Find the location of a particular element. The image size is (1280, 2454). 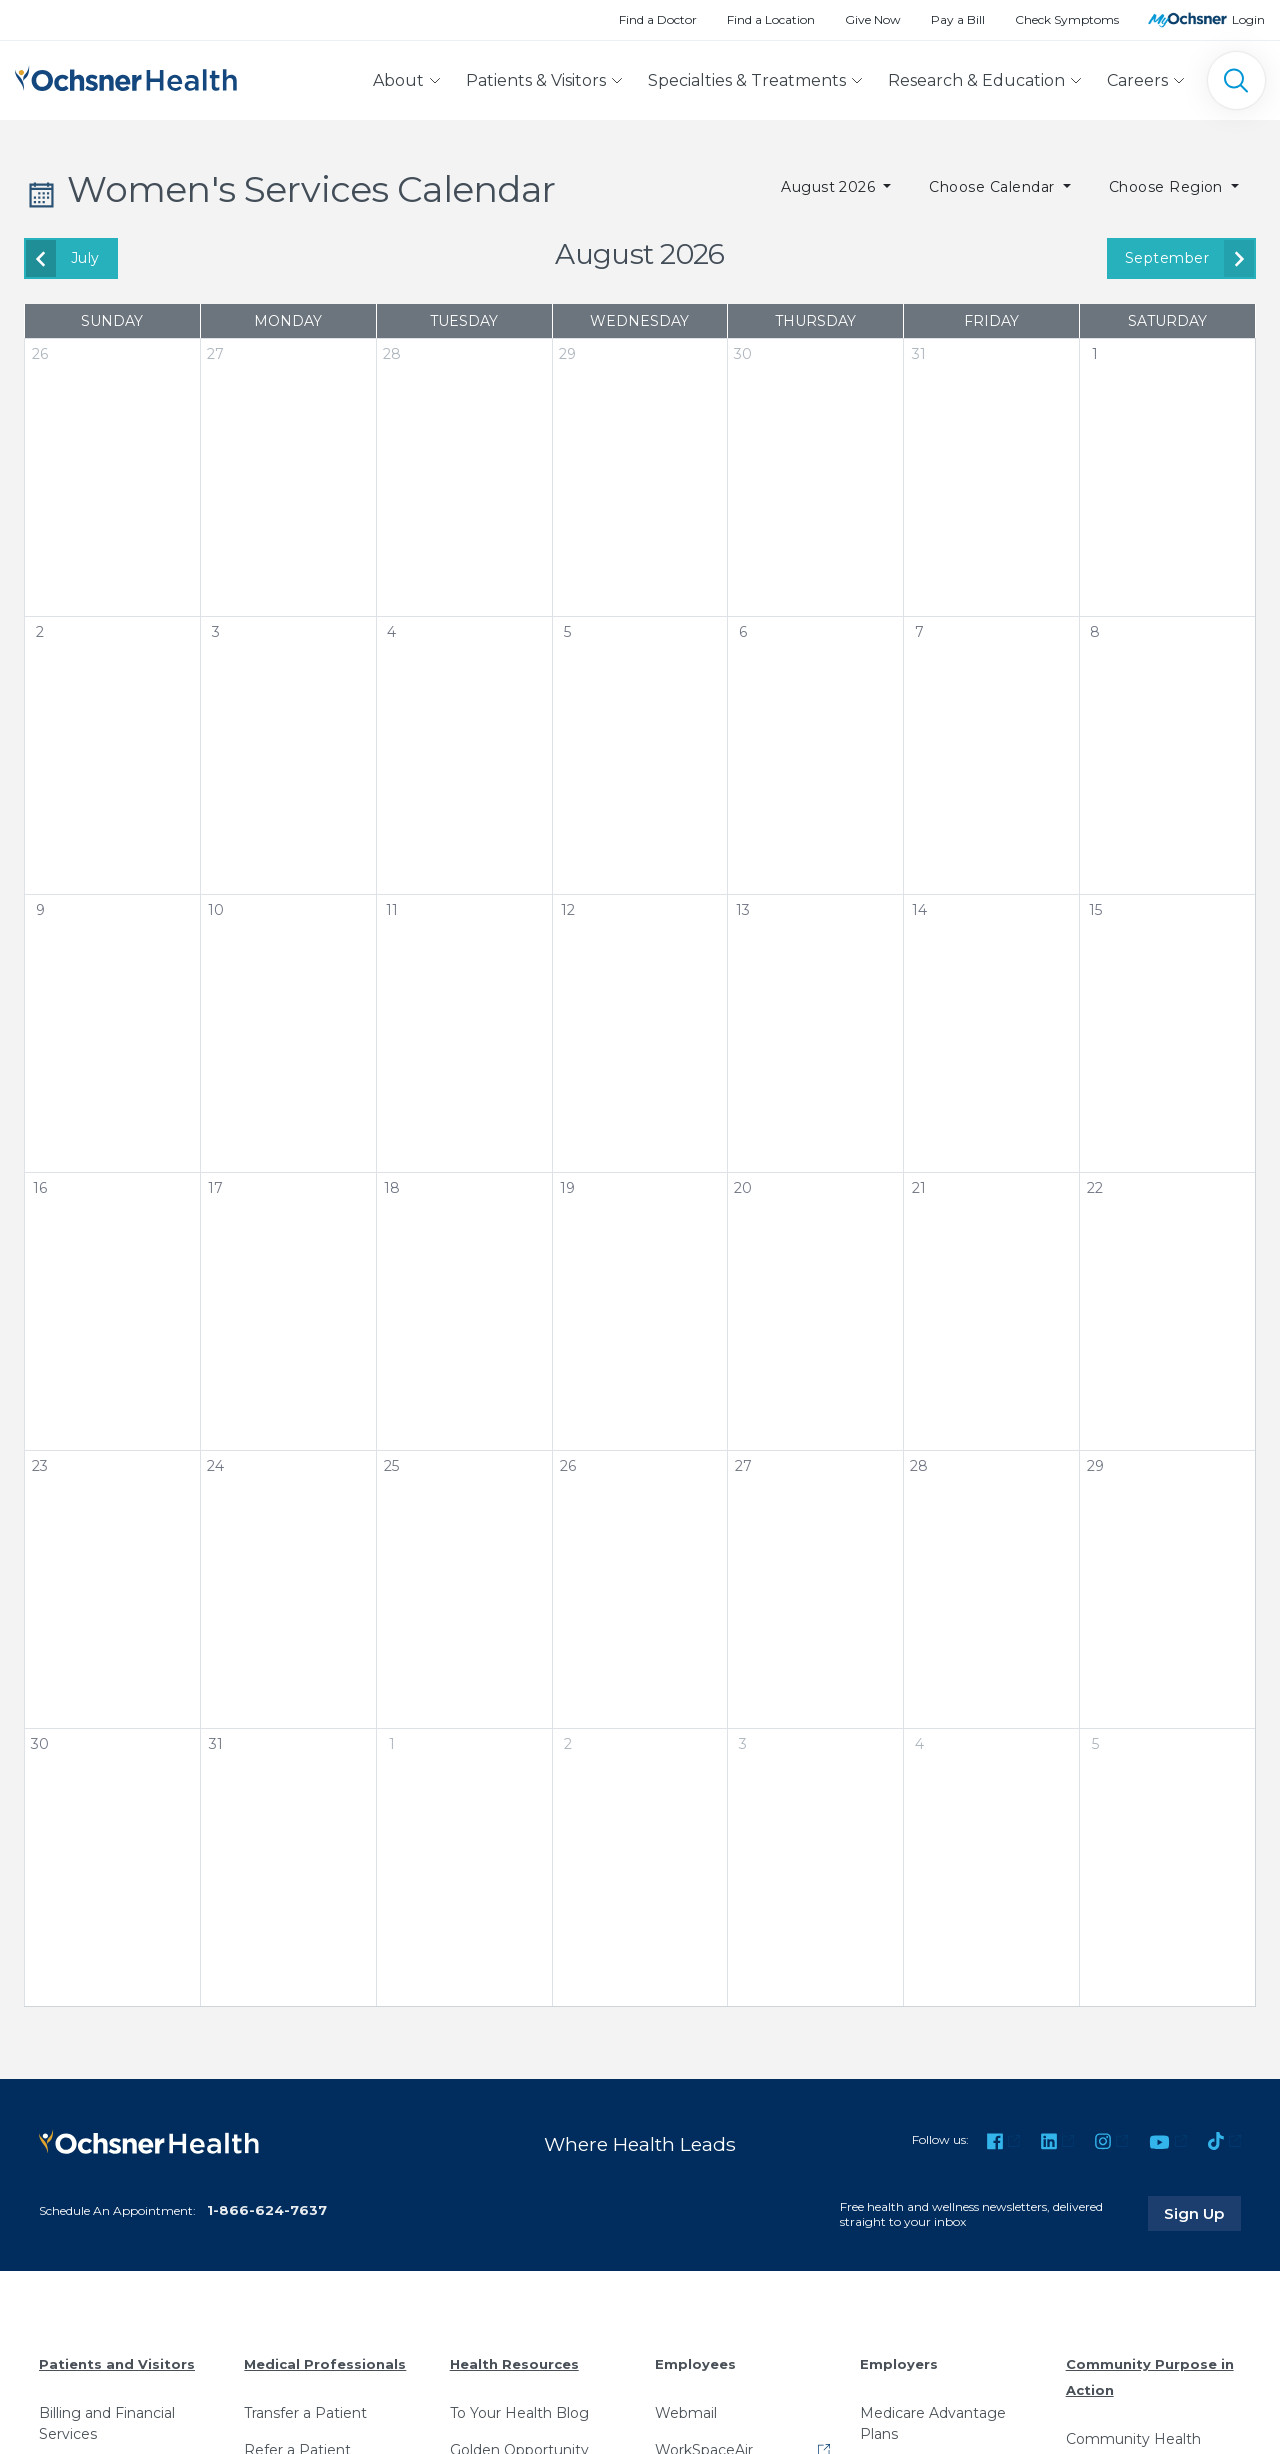

Transfer a Patient is located at coordinates (305, 2412).